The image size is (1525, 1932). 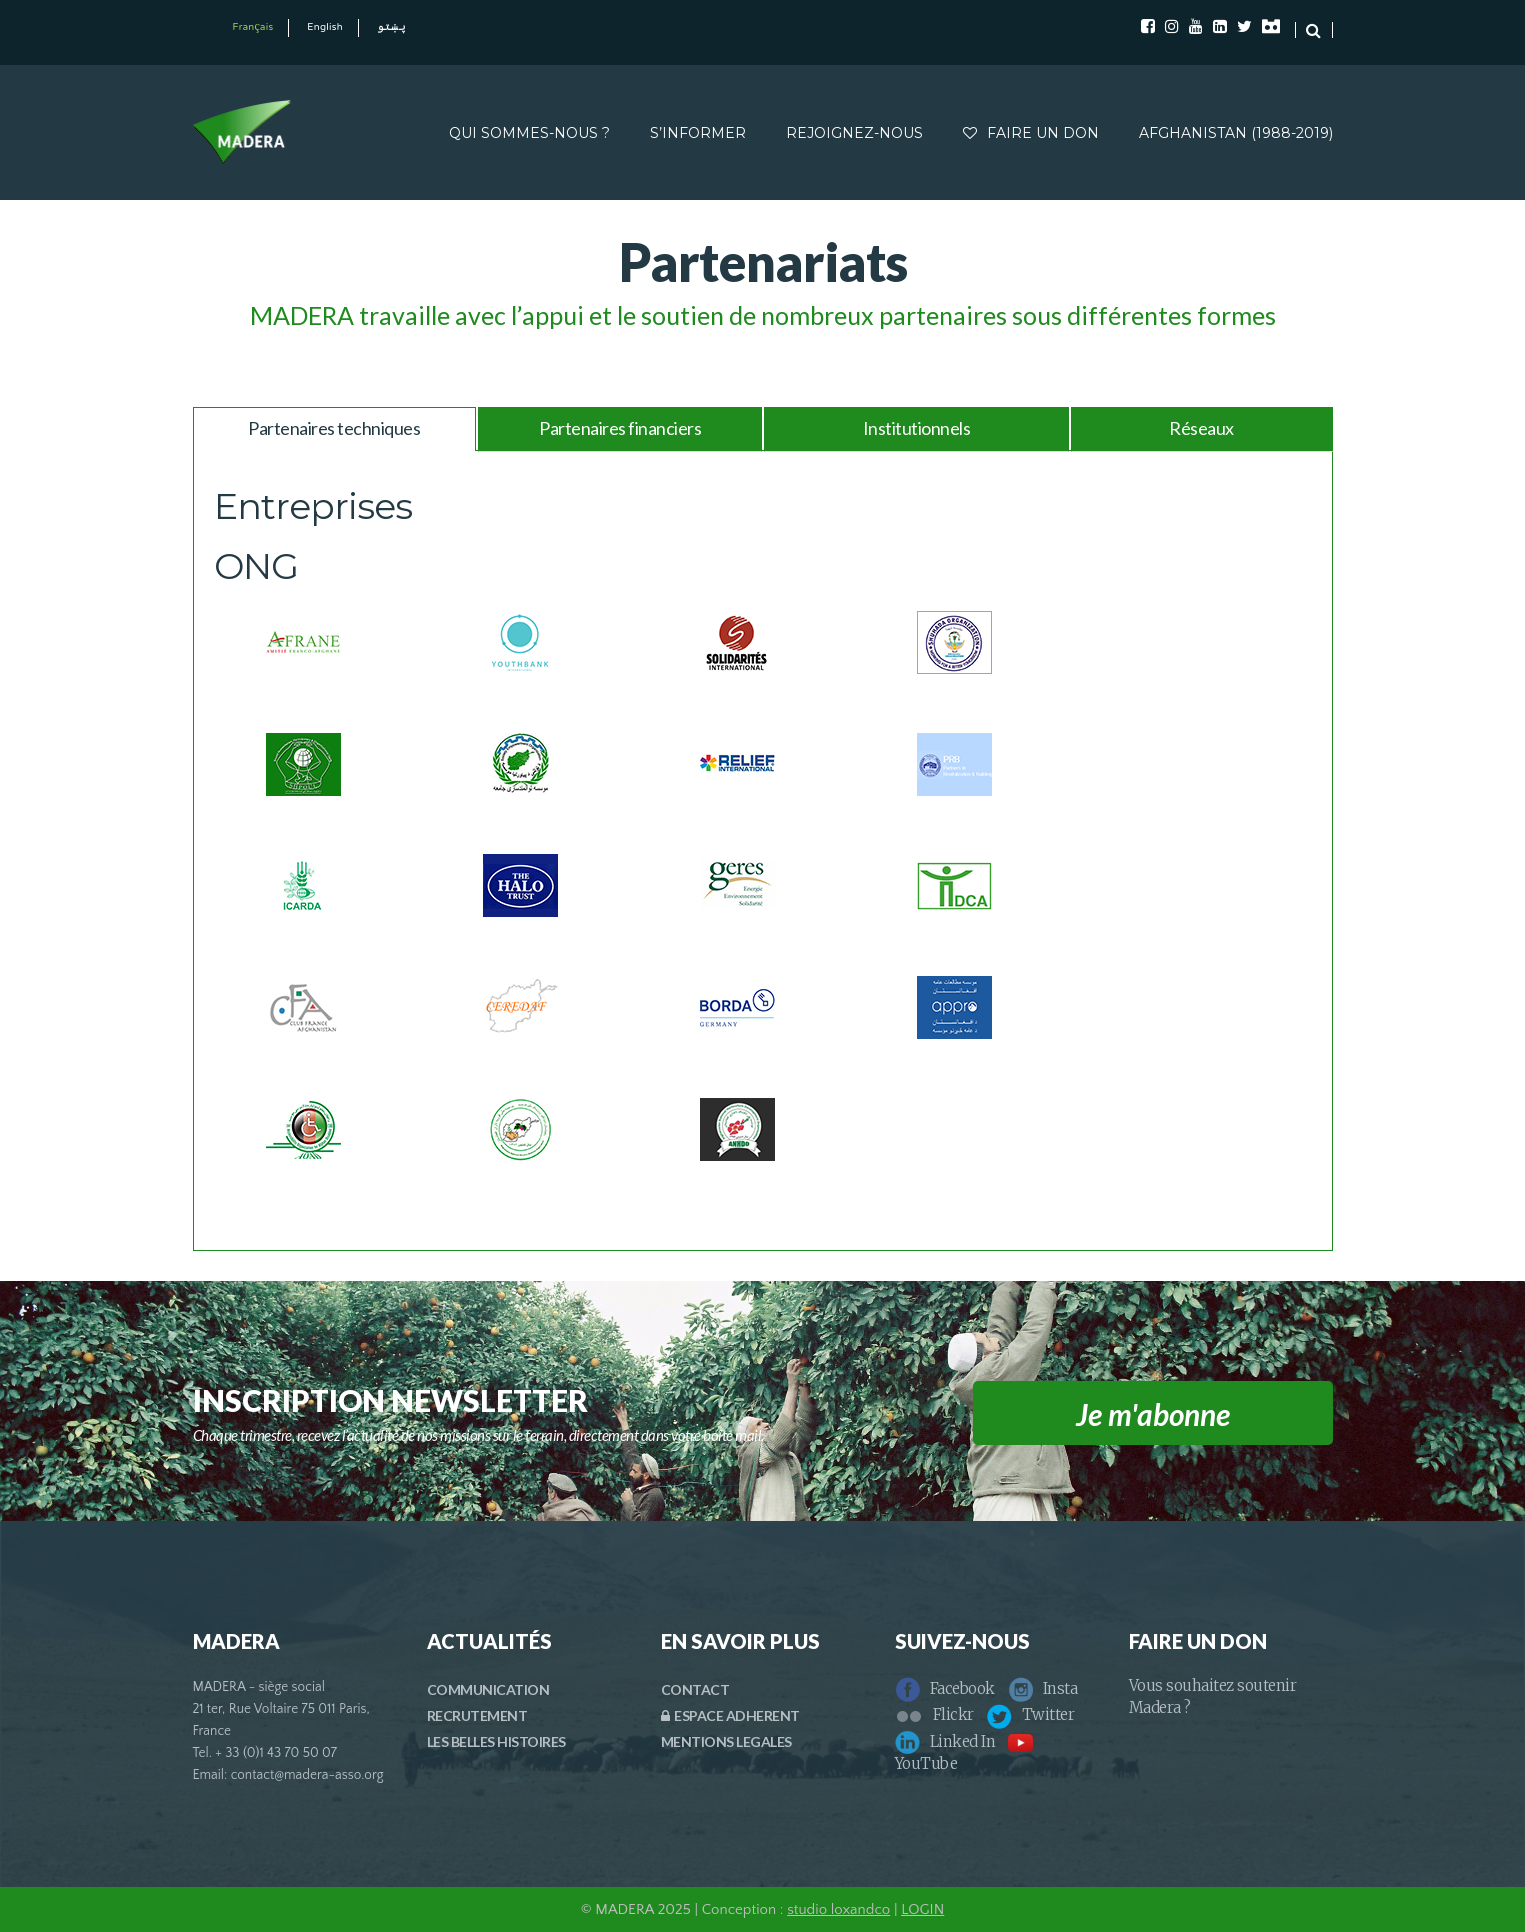 What do you see at coordinates (934, 1714) in the screenshot?
I see `Flickr` at bounding box center [934, 1714].